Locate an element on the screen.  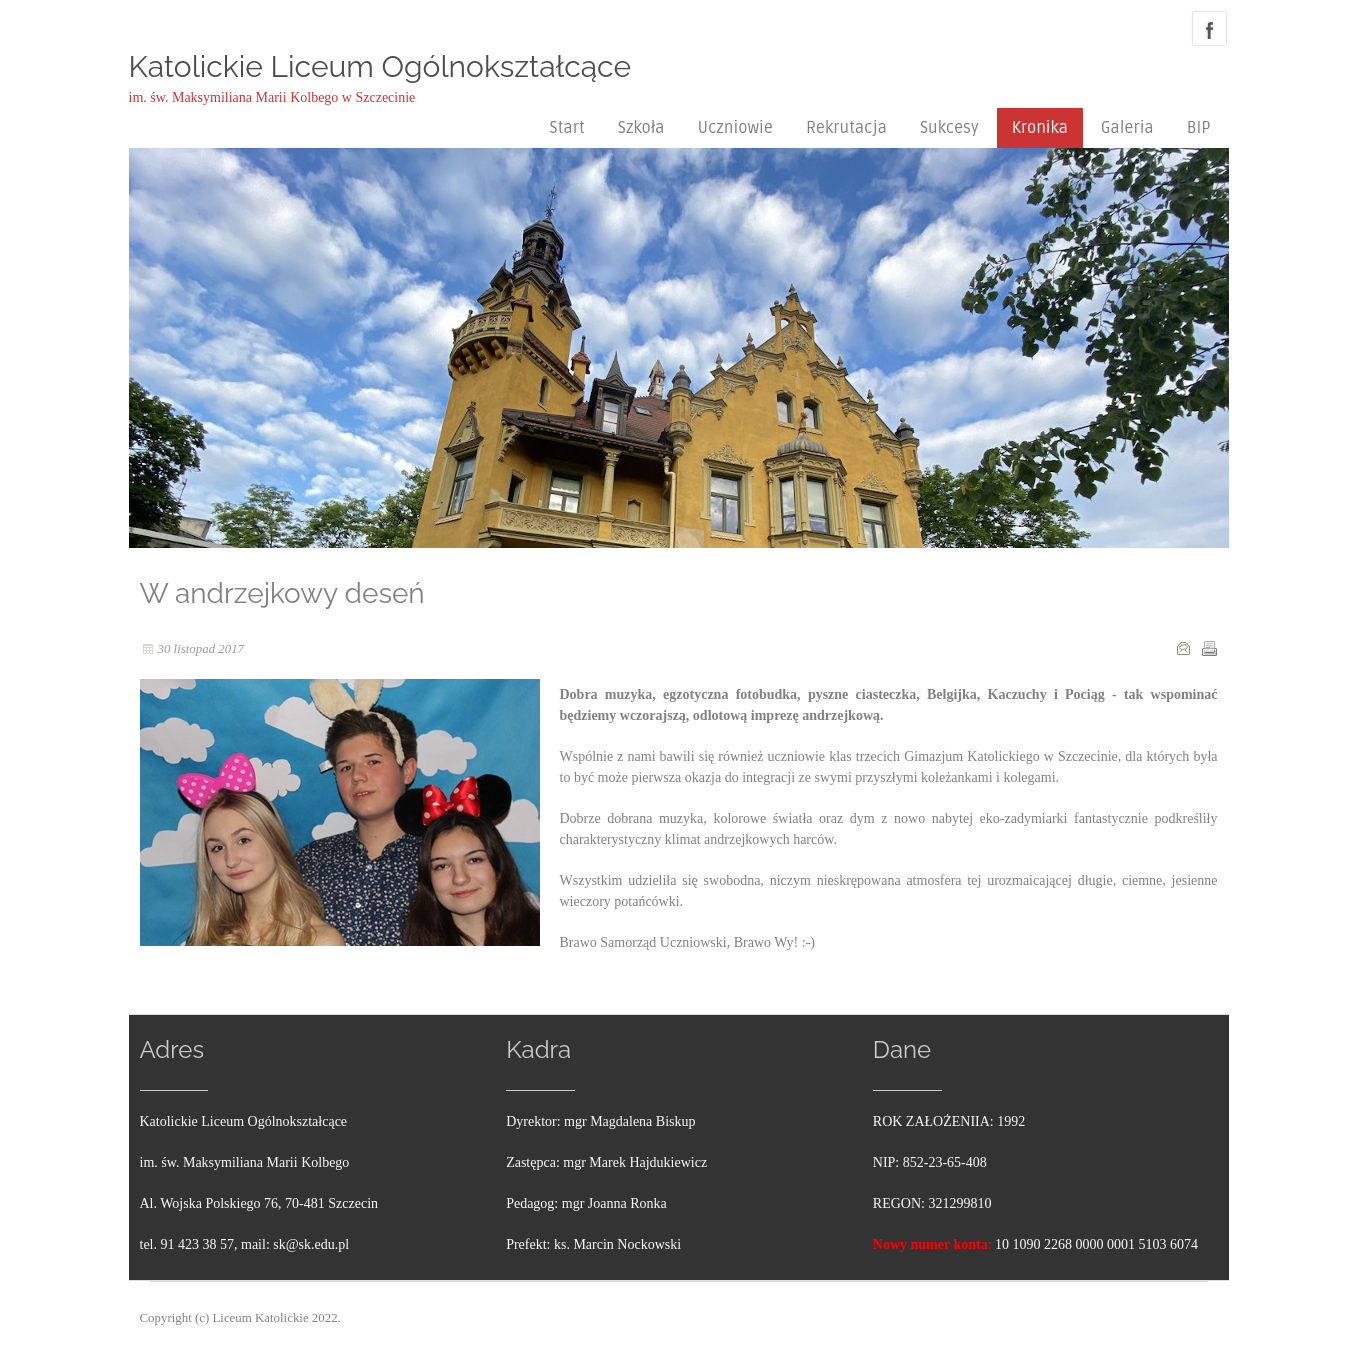
Drukuj is located at coordinates (1209, 648).